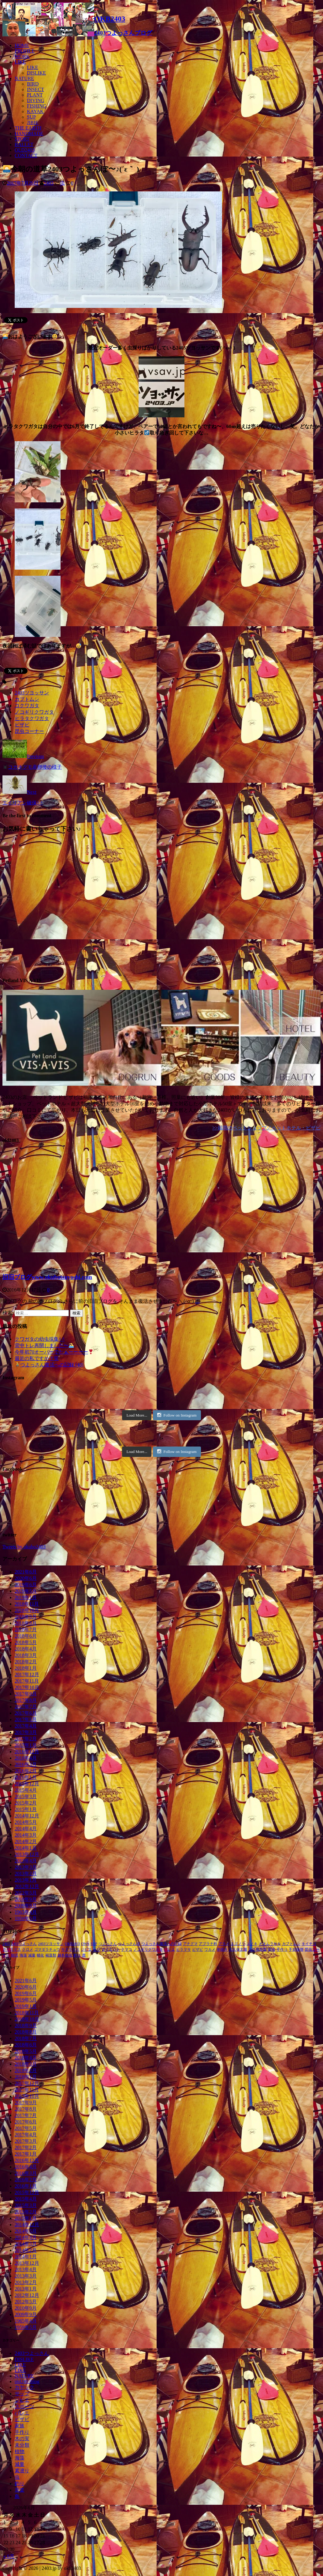  What do you see at coordinates (111, 1949) in the screenshot?
I see `ダイエット` at bounding box center [111, 1949].